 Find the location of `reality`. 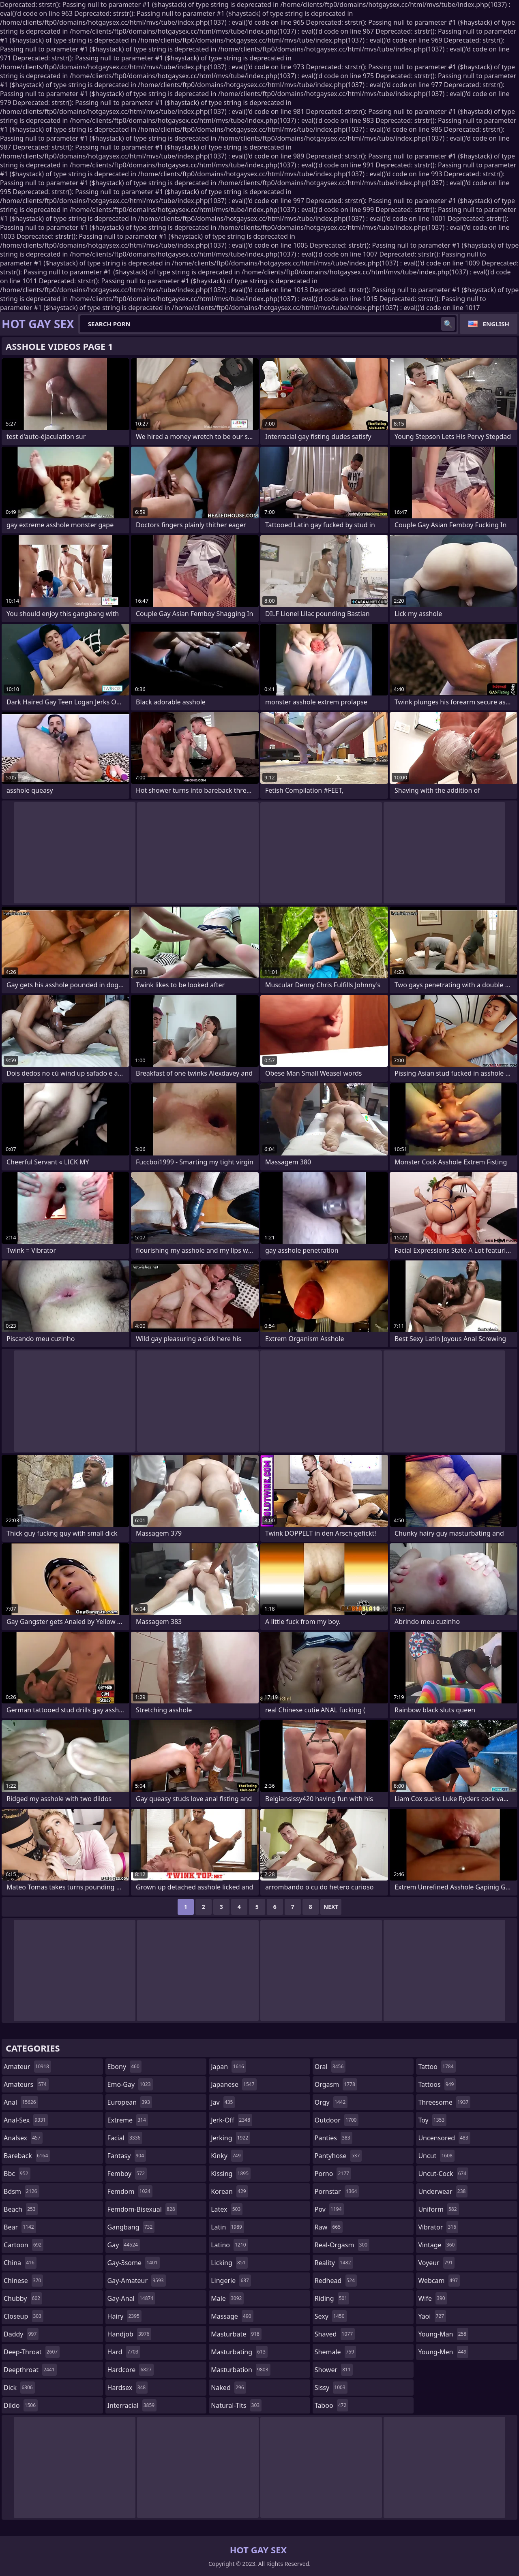

reality is located at coordinates (334, 2263).